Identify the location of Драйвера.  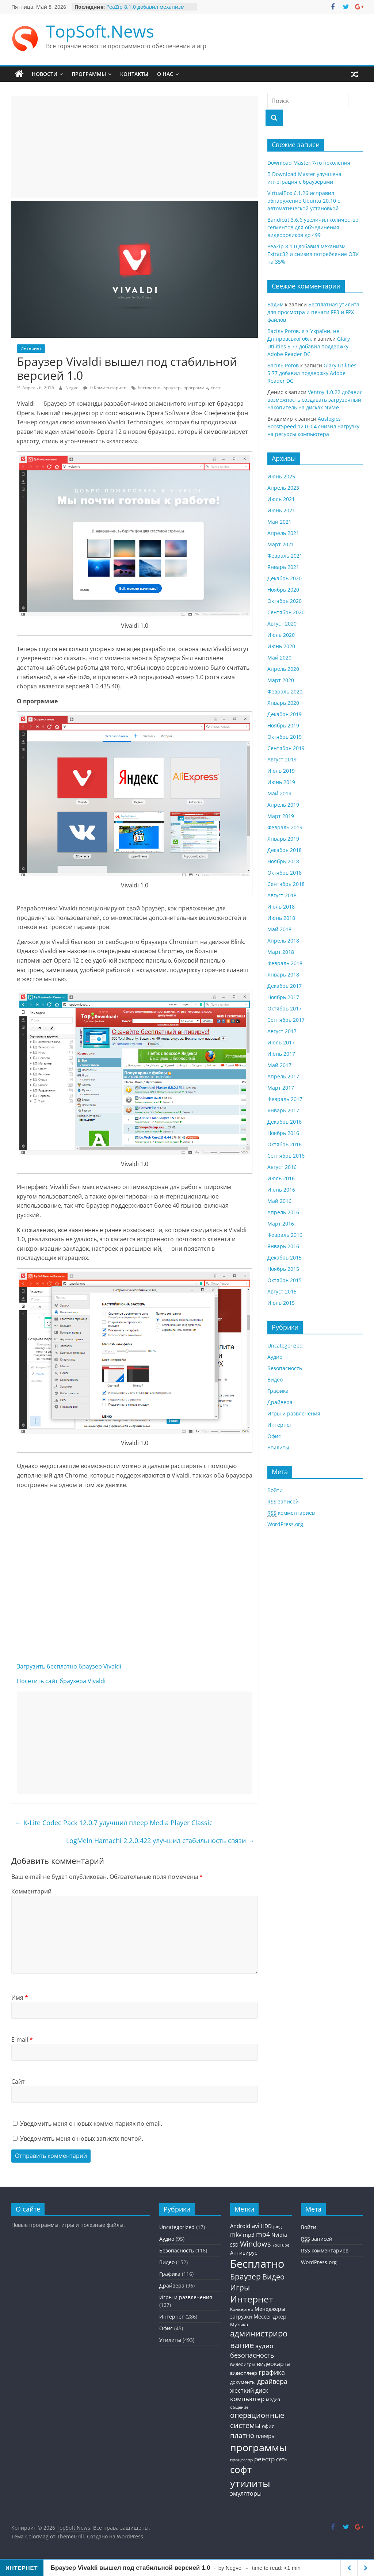
(280, 1402).